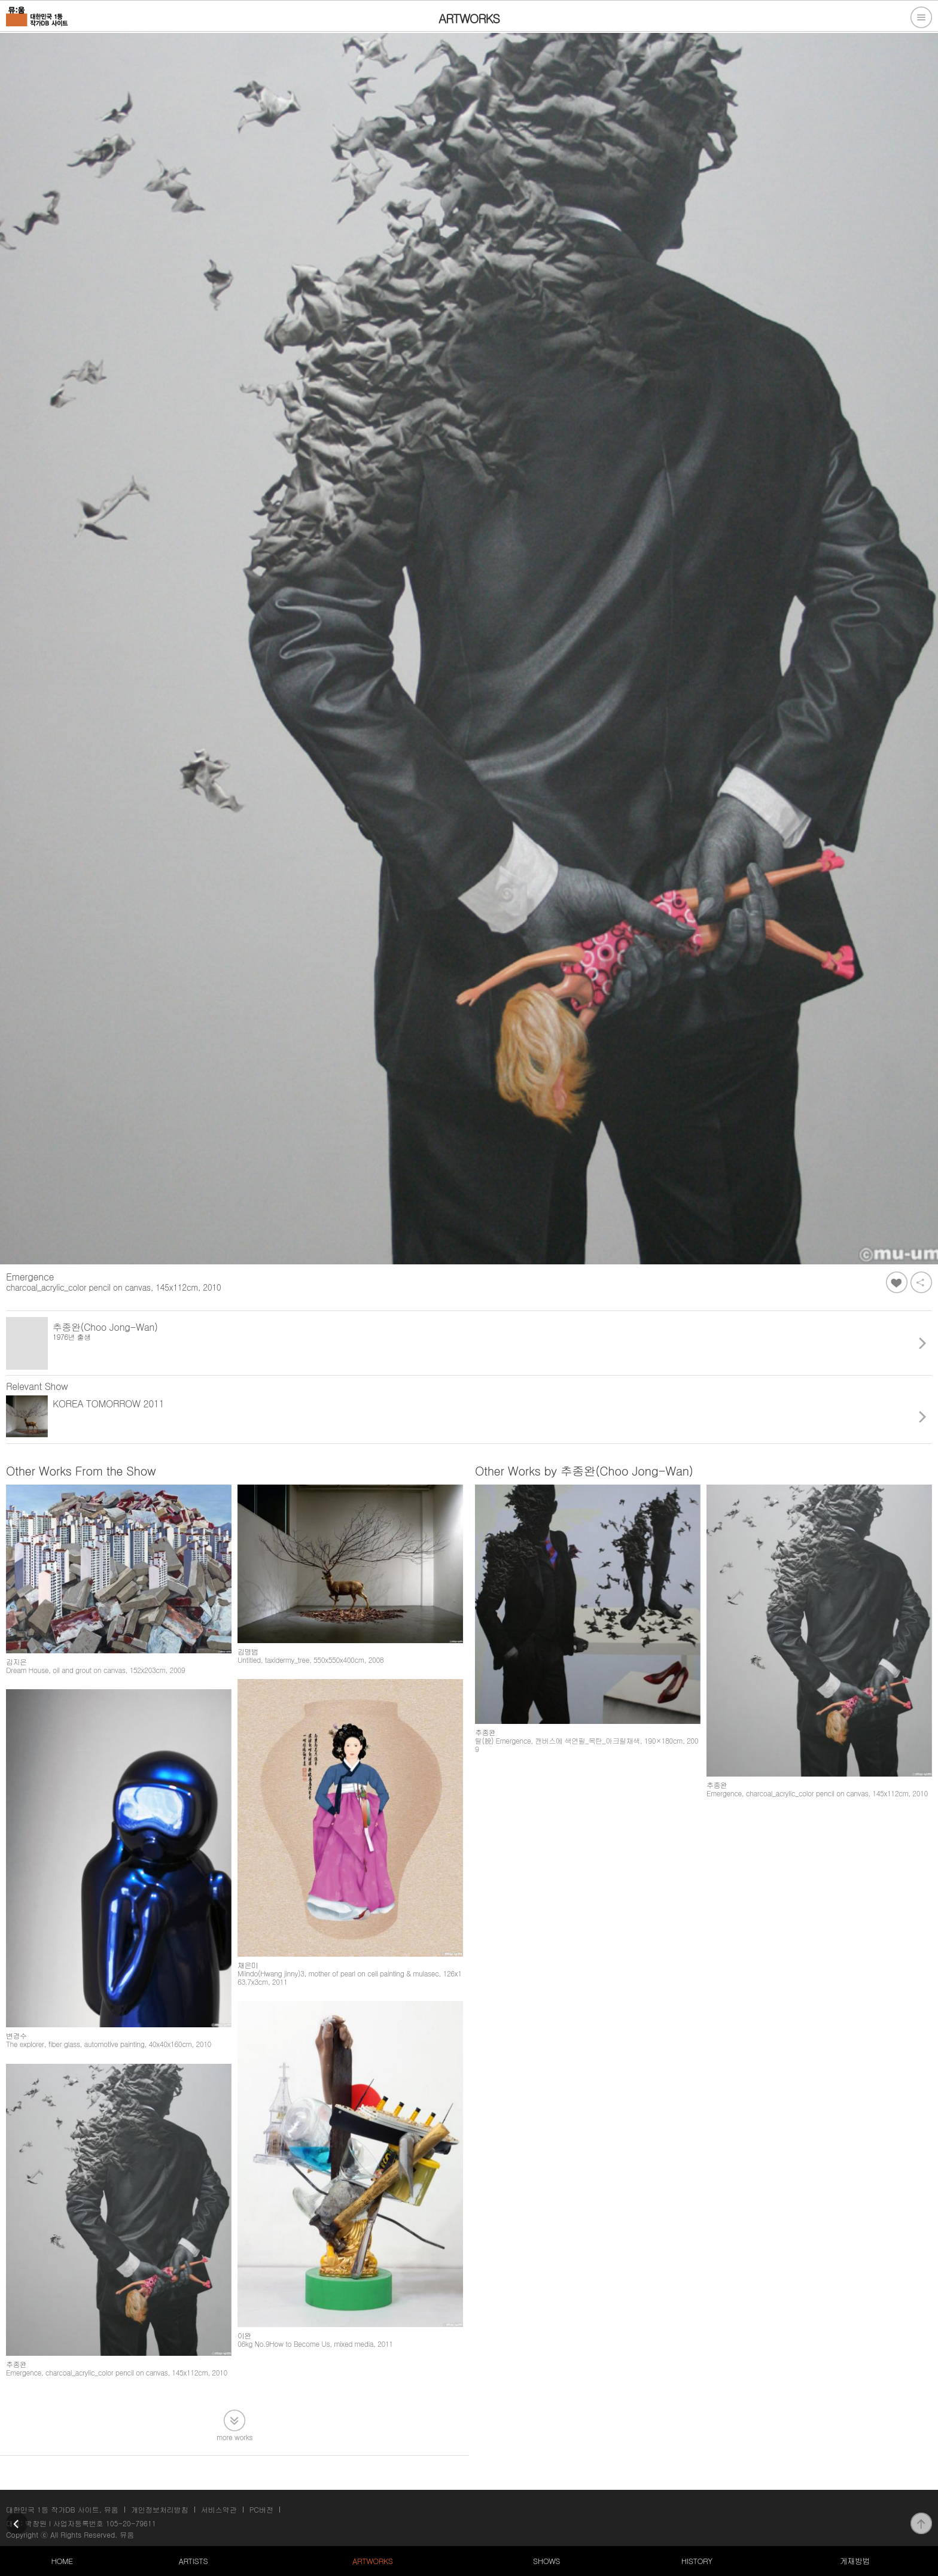 This screenshot has width=938, height=2576. Describe the element at coordinates (896, 1282) in the screenshot. I see `좋아요` at that location.